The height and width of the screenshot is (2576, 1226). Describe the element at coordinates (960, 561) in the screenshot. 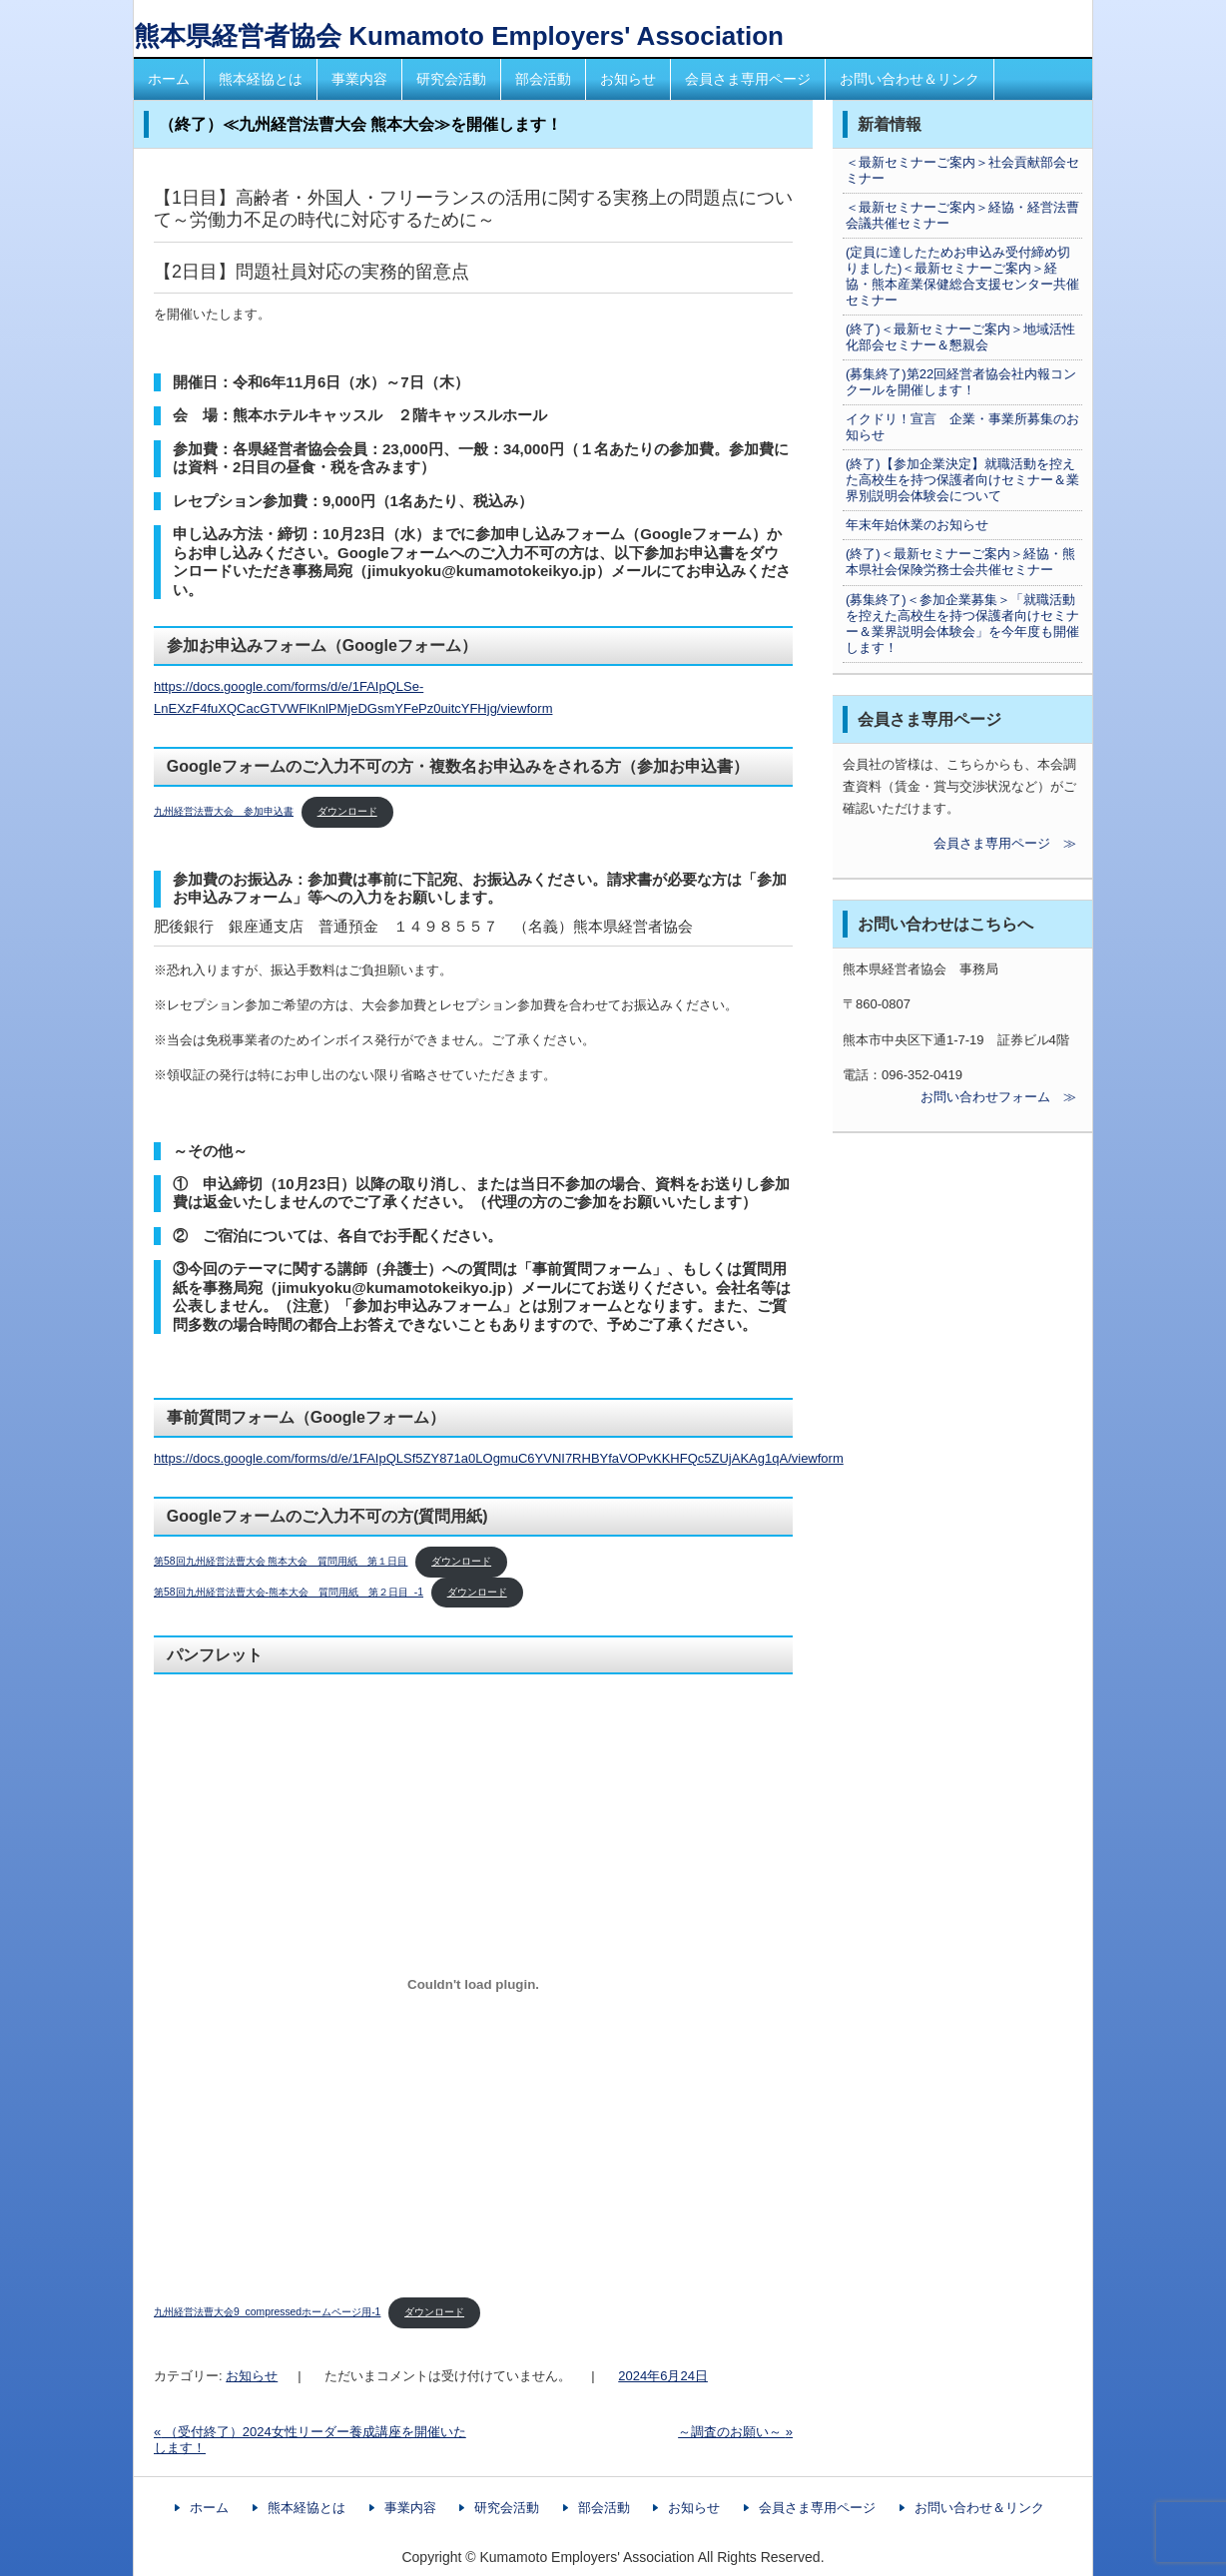

I see `(終了)＜最新セミナーご案内＞経協・熊本県社会保険労務士会共催セミナー` at that location.